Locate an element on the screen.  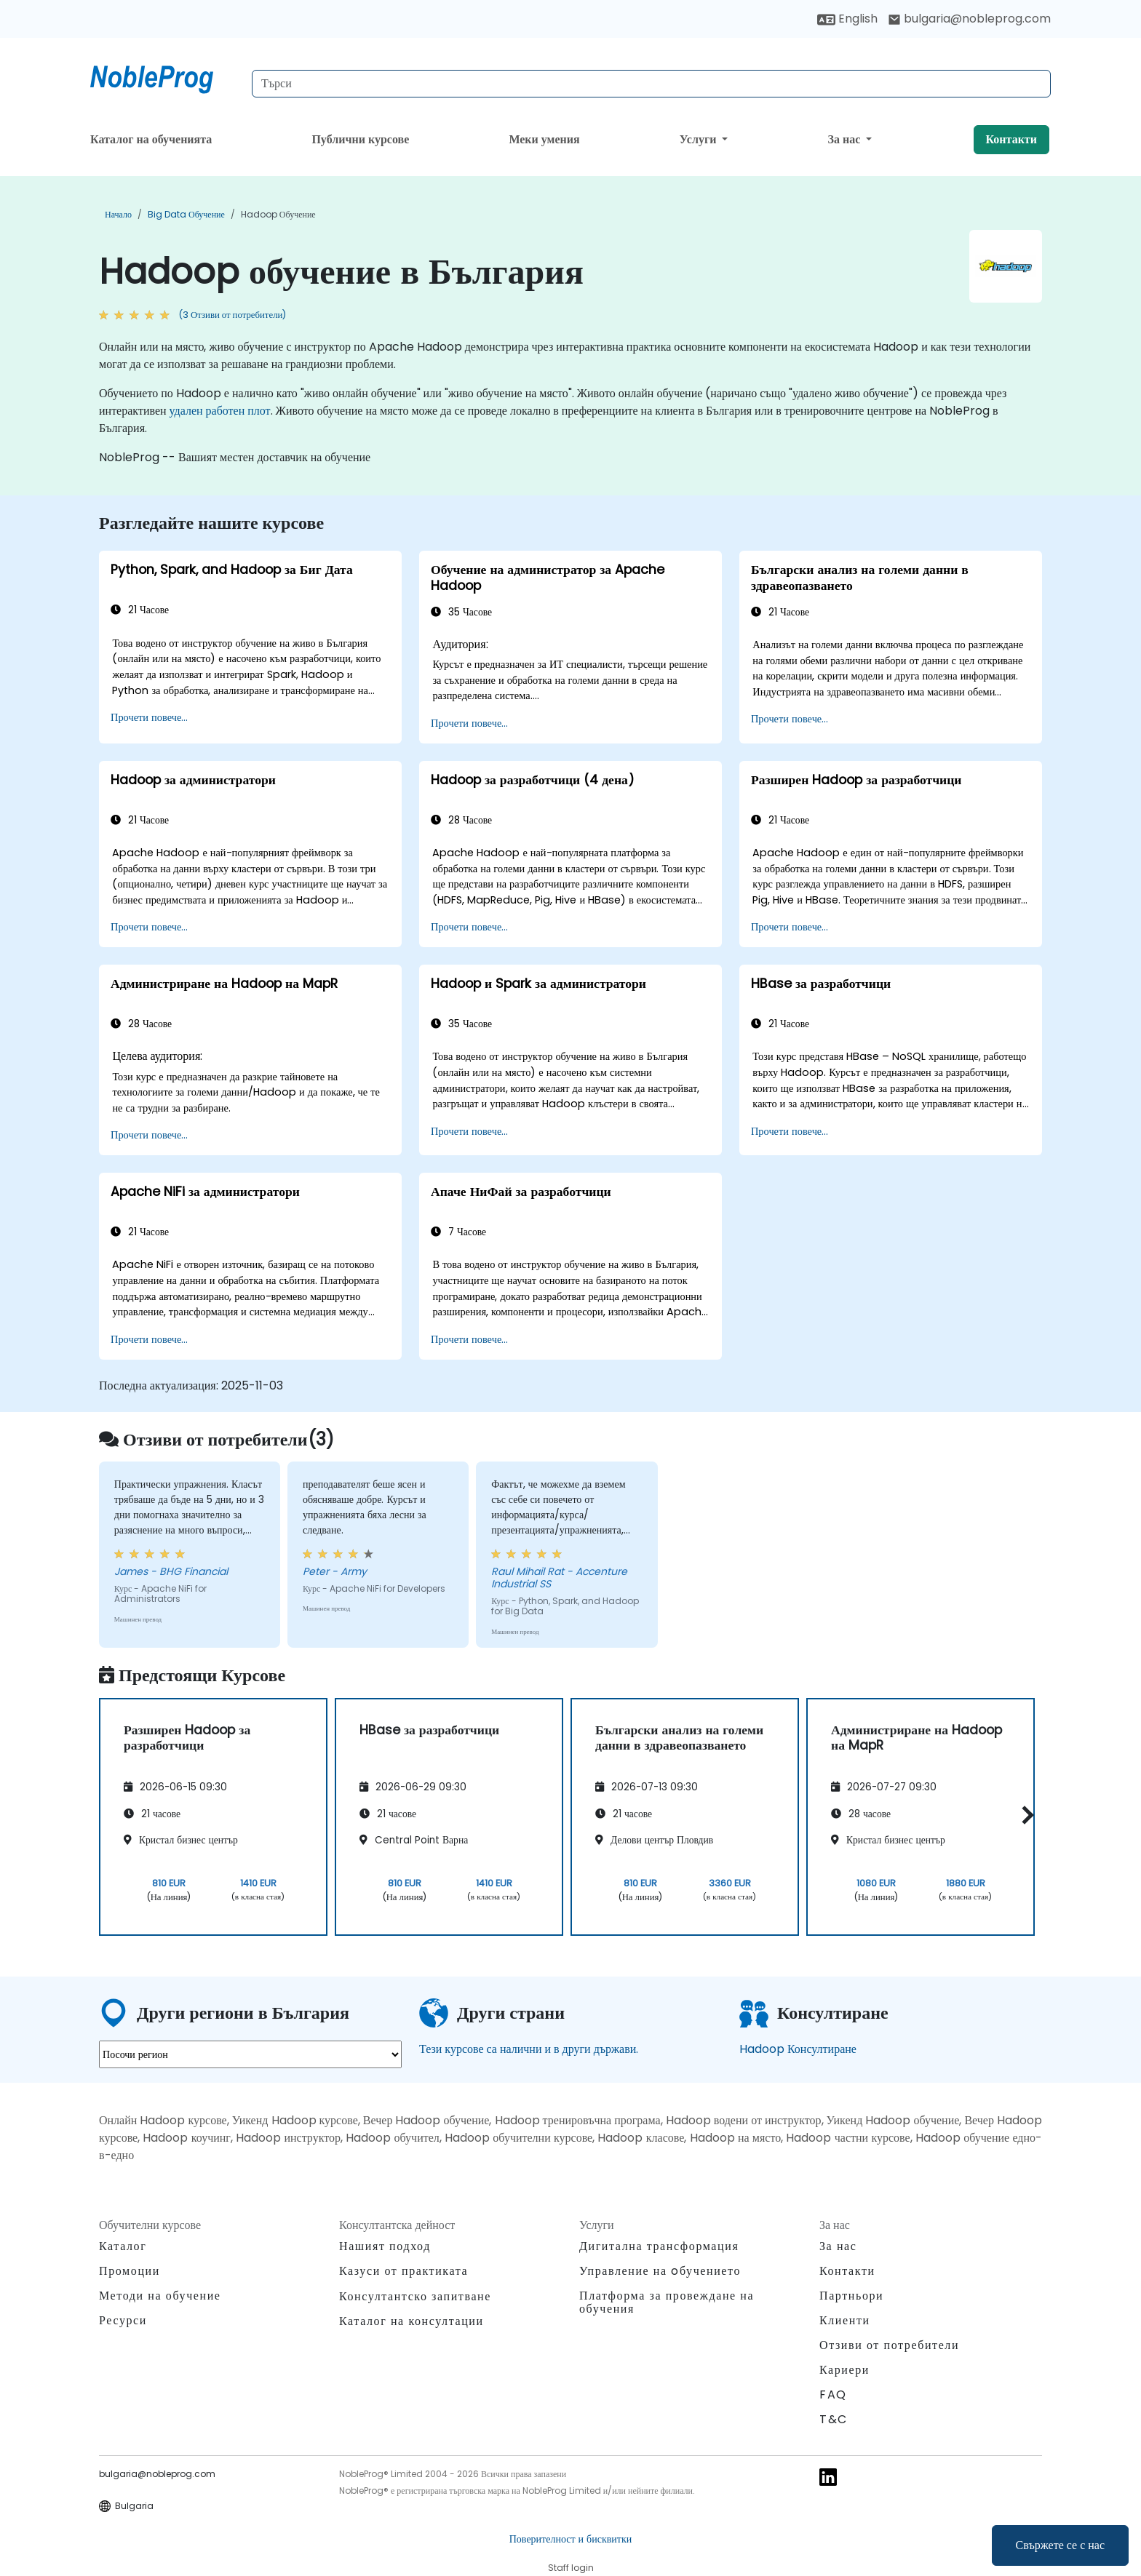
Big Data обучение is located at coordinates (186, 214).